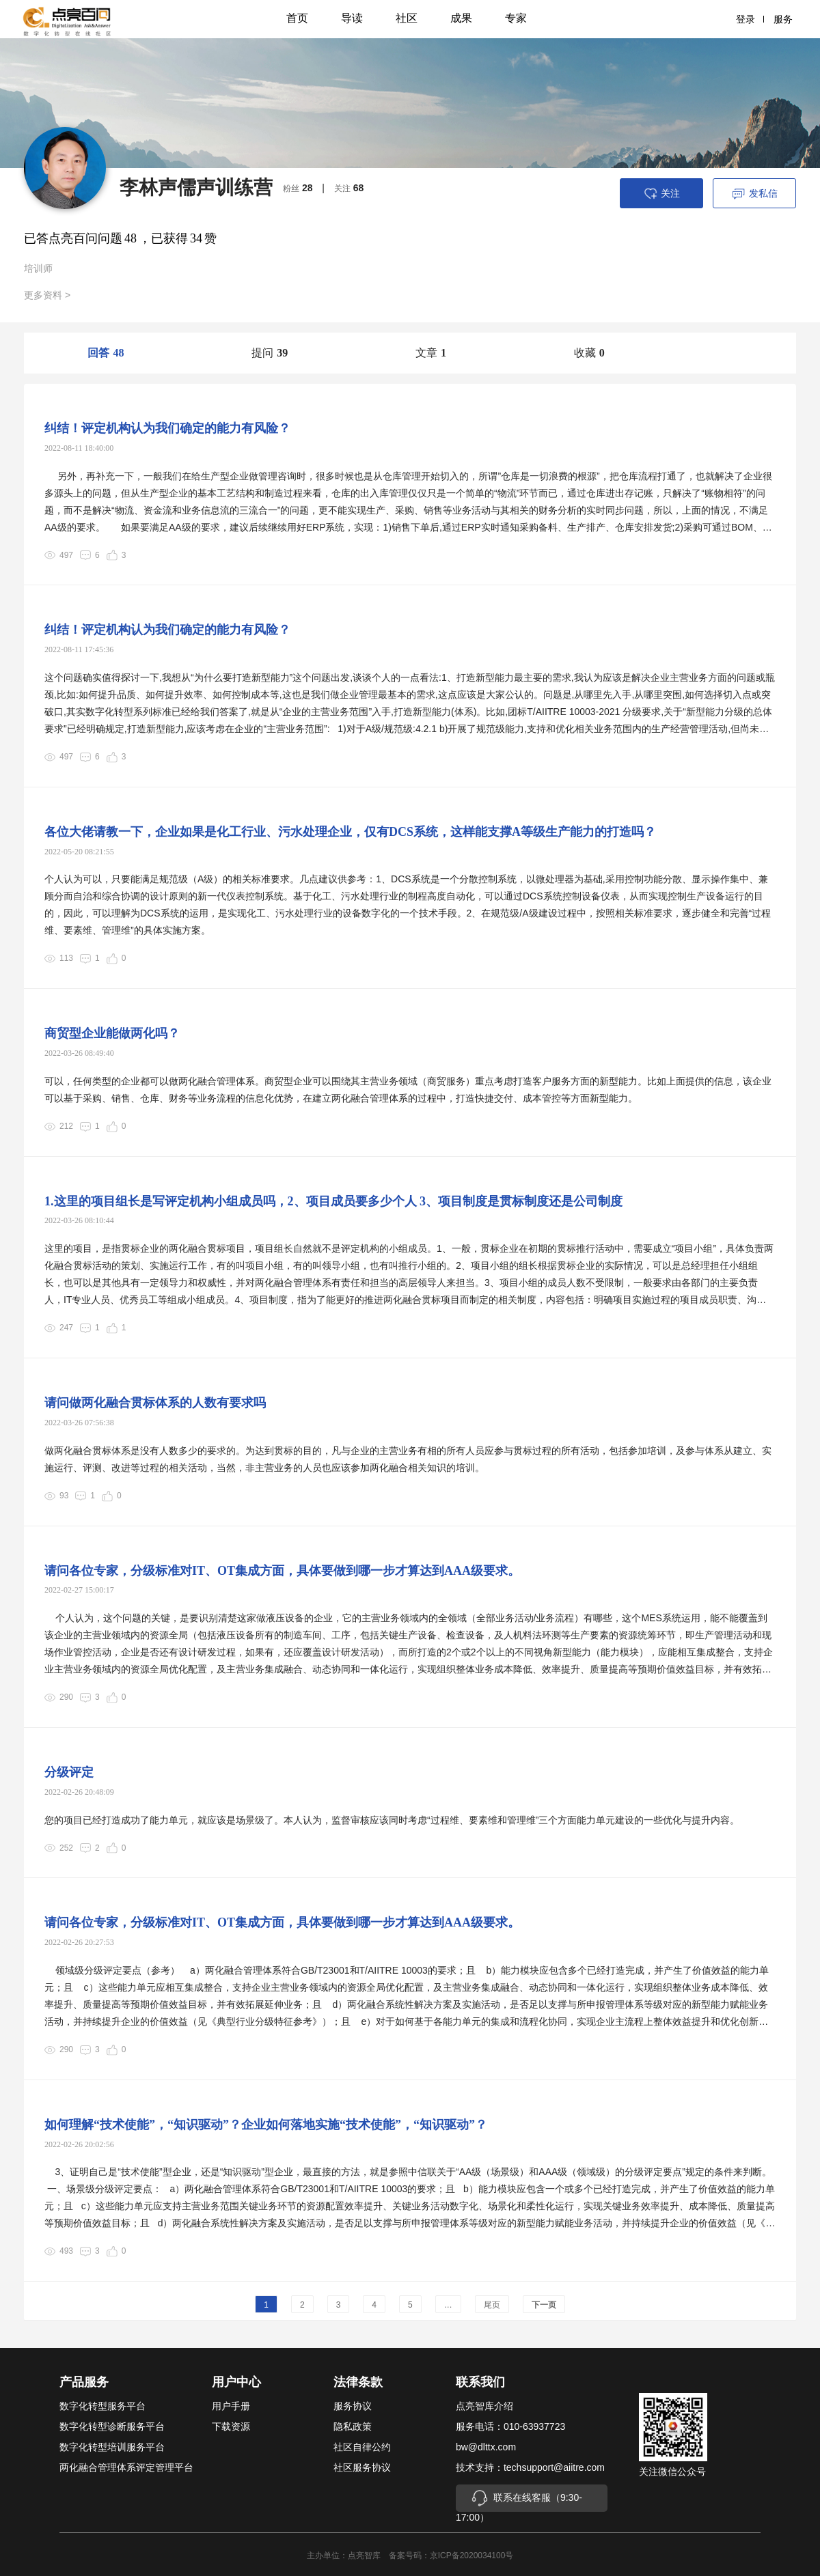 This screenshot has height=2576, width=820. What do you see at coordinates (430, 353) in the screenshot?
I see `文章` at bounding box center [430, 353].